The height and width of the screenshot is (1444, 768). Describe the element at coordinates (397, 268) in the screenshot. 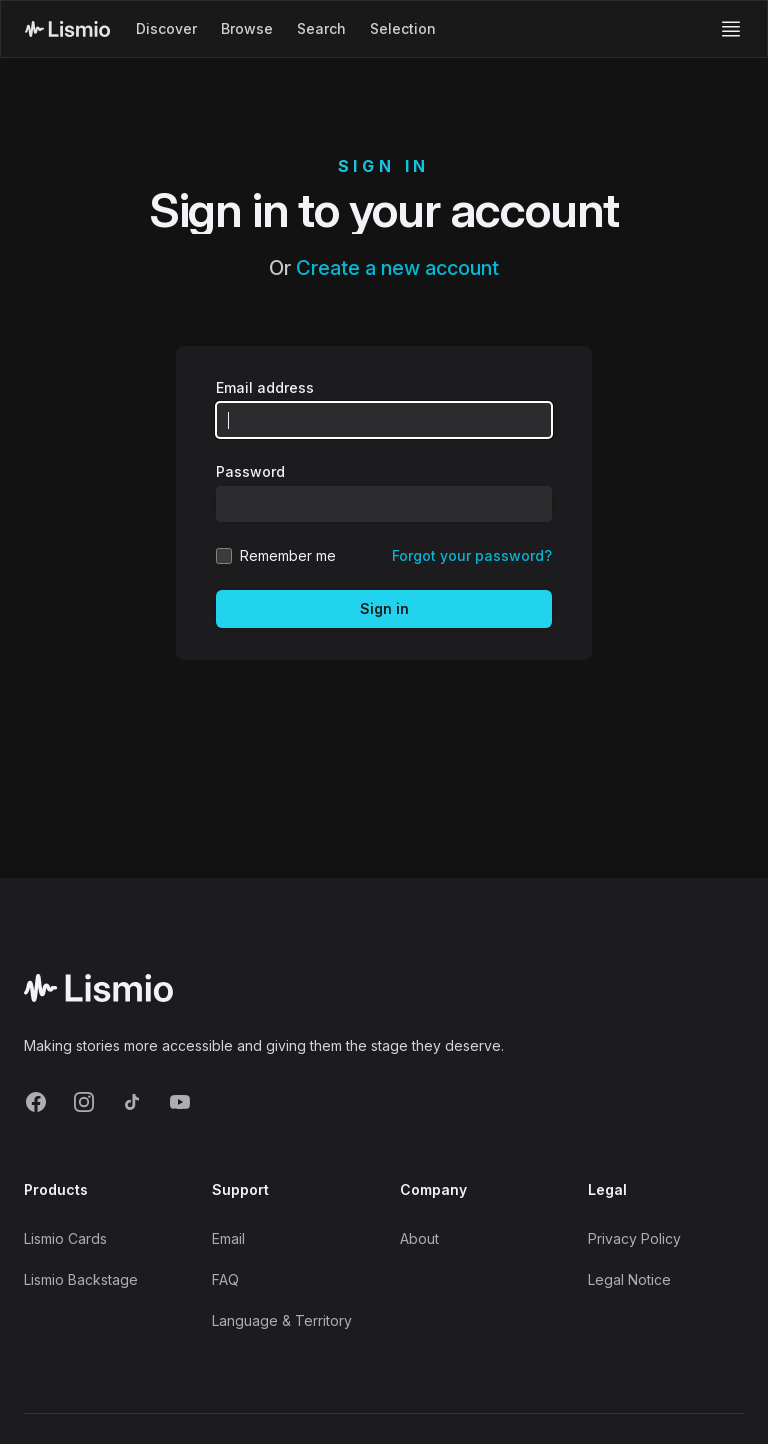

I see `Create a new account [Create new account]` at that location.